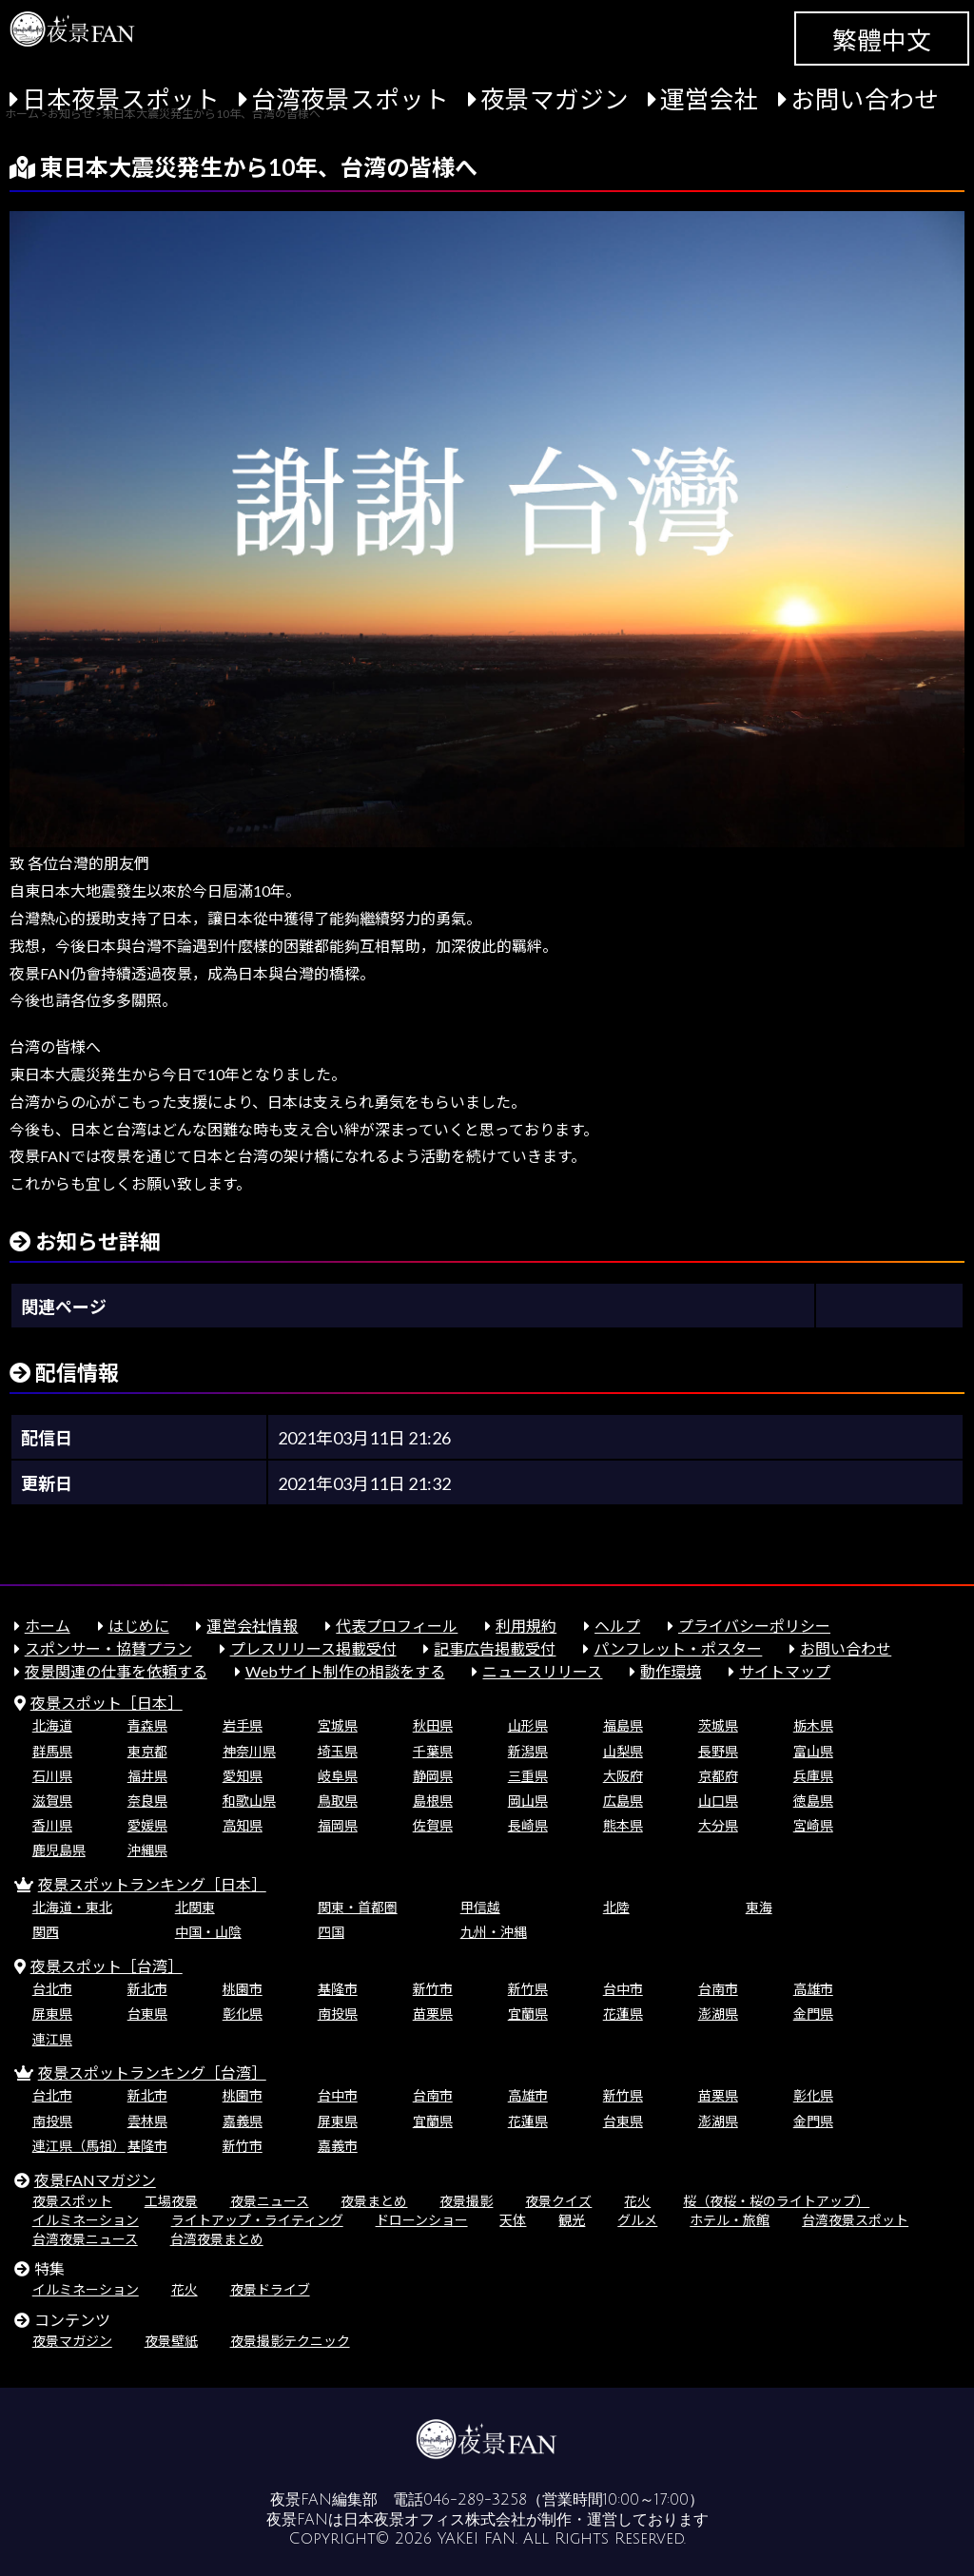 The height and width of the screenshot is (2576, 974). What do you see at coordinates (52, 2039) in the screenshot?
I see `連江県` at bounding box center [52, 2039].